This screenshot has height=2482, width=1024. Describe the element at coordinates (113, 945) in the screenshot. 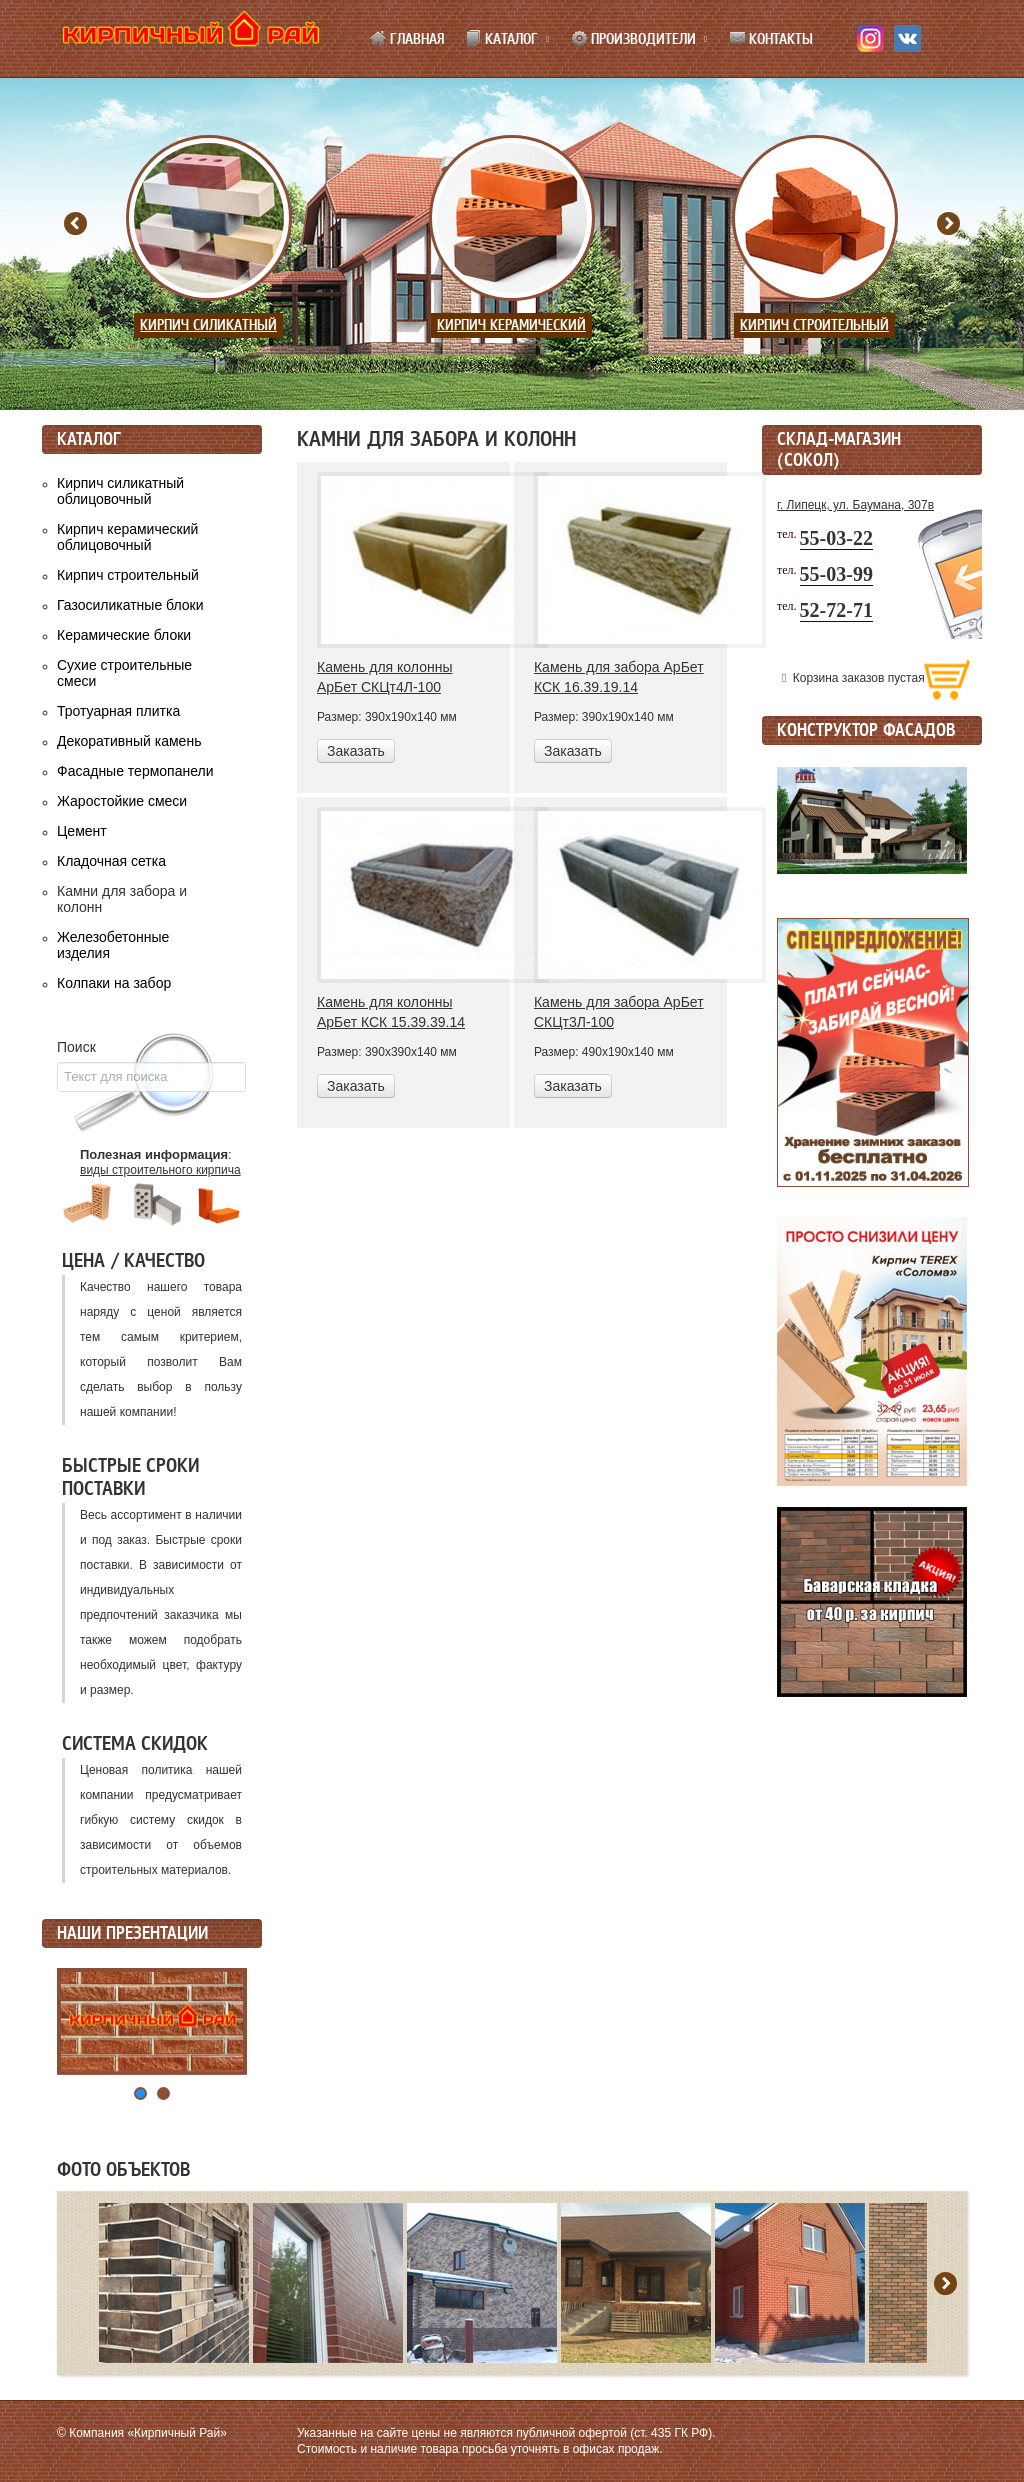

I see `Железобетонные изделия` at that location.